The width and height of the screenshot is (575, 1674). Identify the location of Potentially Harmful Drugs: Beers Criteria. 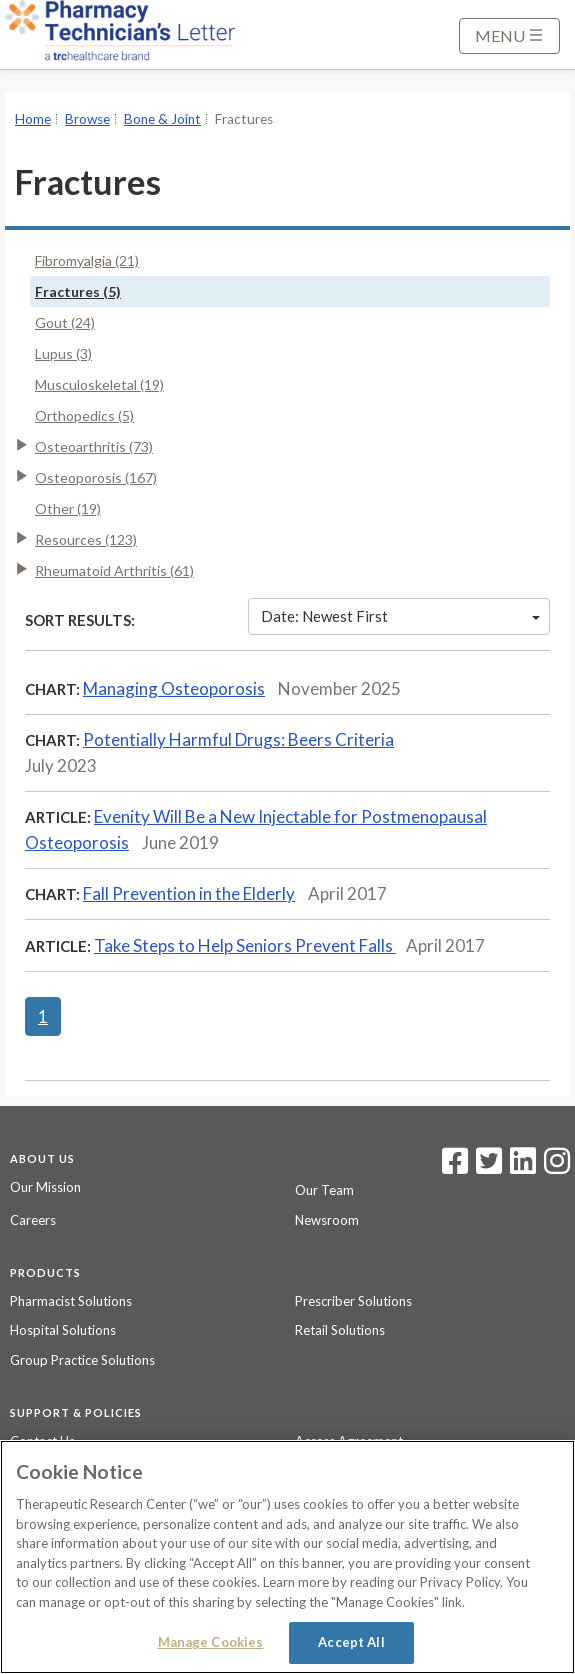
(238, 739).